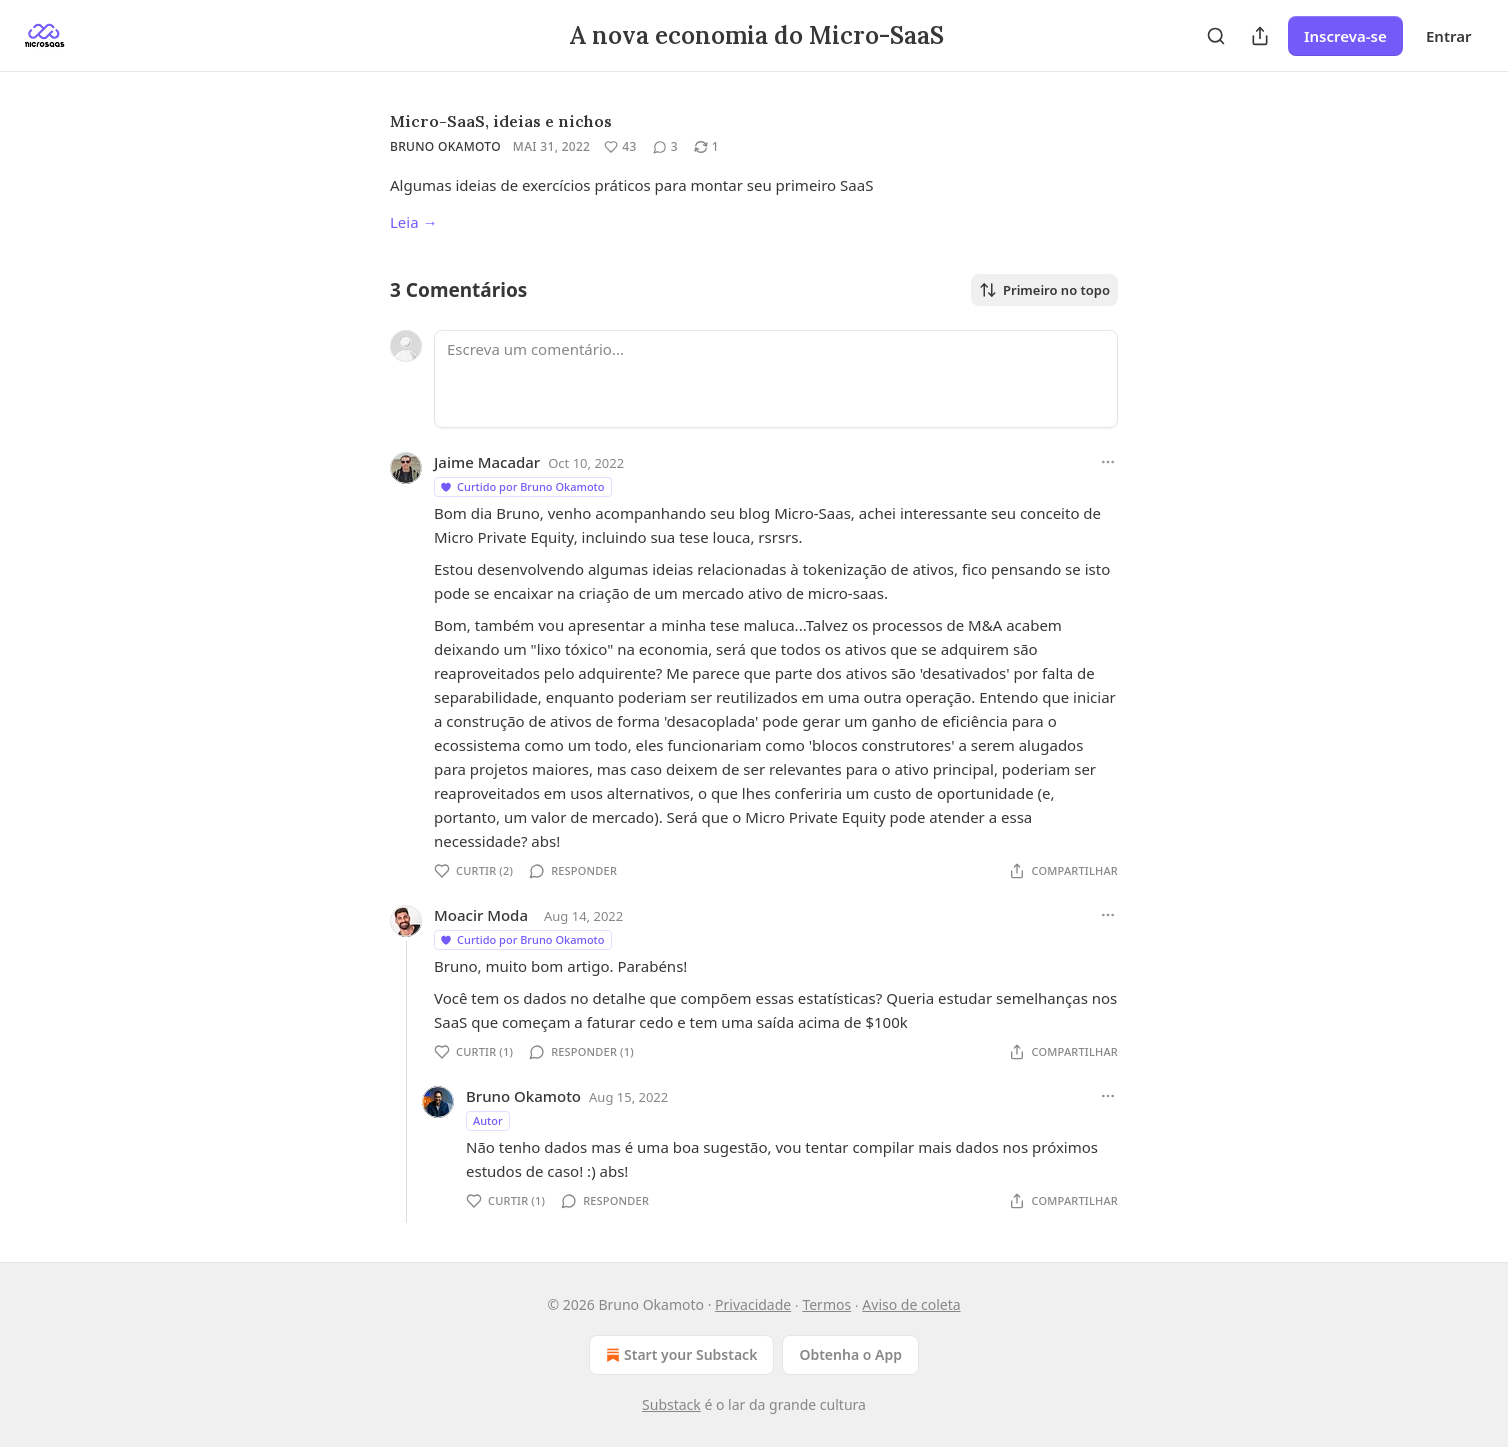  I want to click on [View comments (3)], so click(665, 147).